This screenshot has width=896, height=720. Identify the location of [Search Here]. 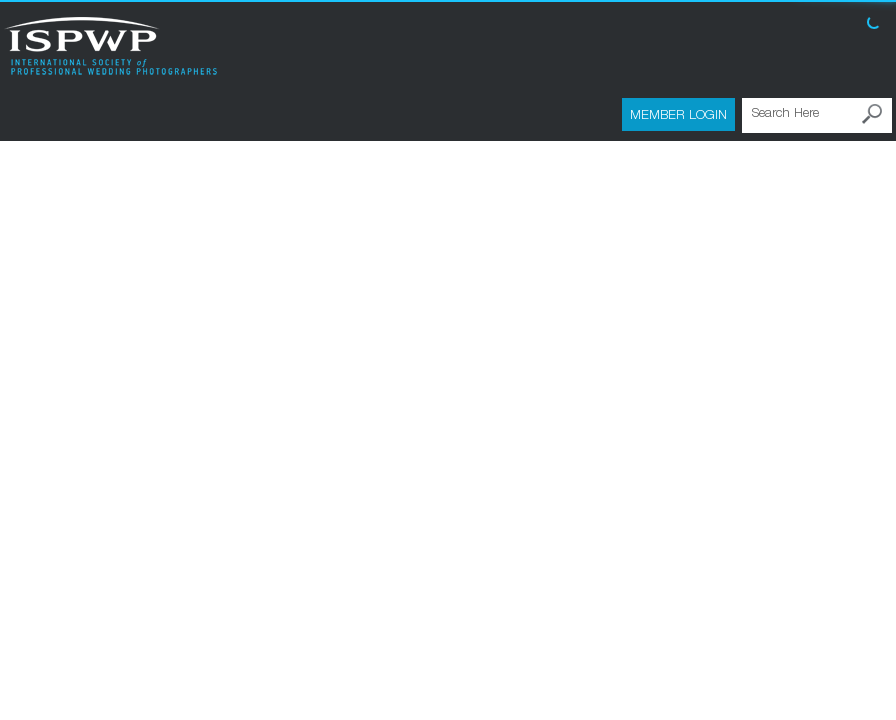
(817, 115).